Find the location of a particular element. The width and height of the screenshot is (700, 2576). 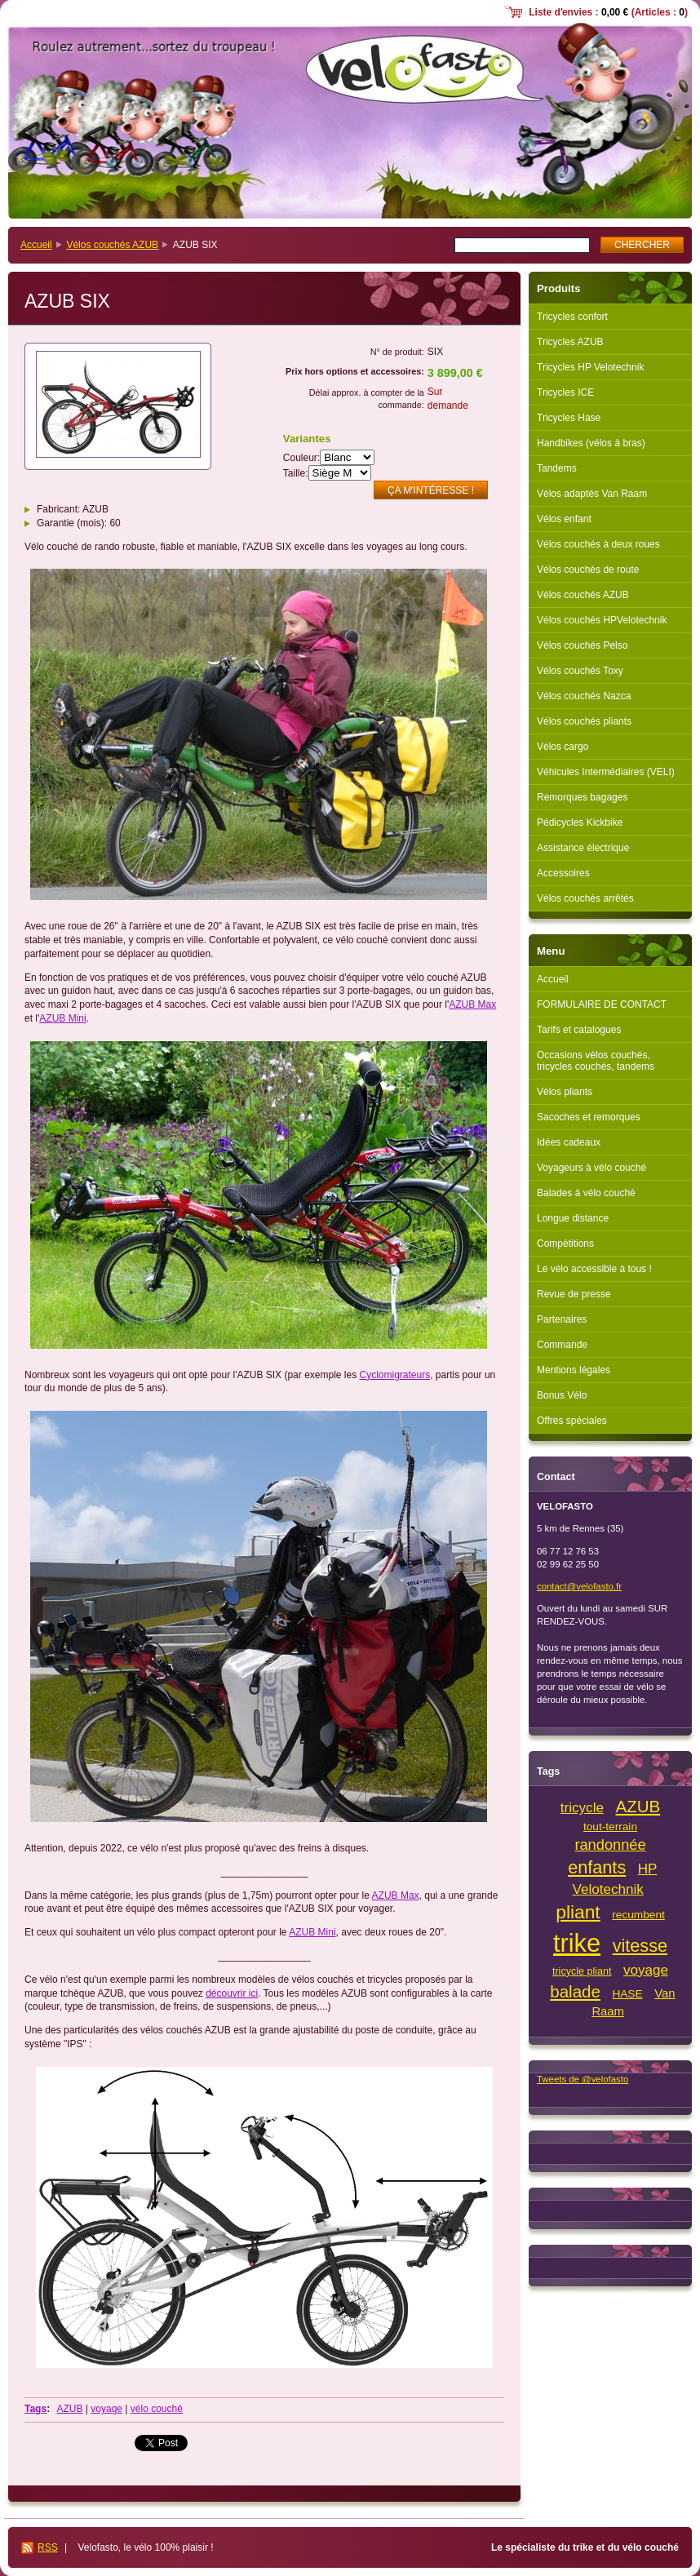

Vélos couchés à deux roues is located at coordinates (598, 544).